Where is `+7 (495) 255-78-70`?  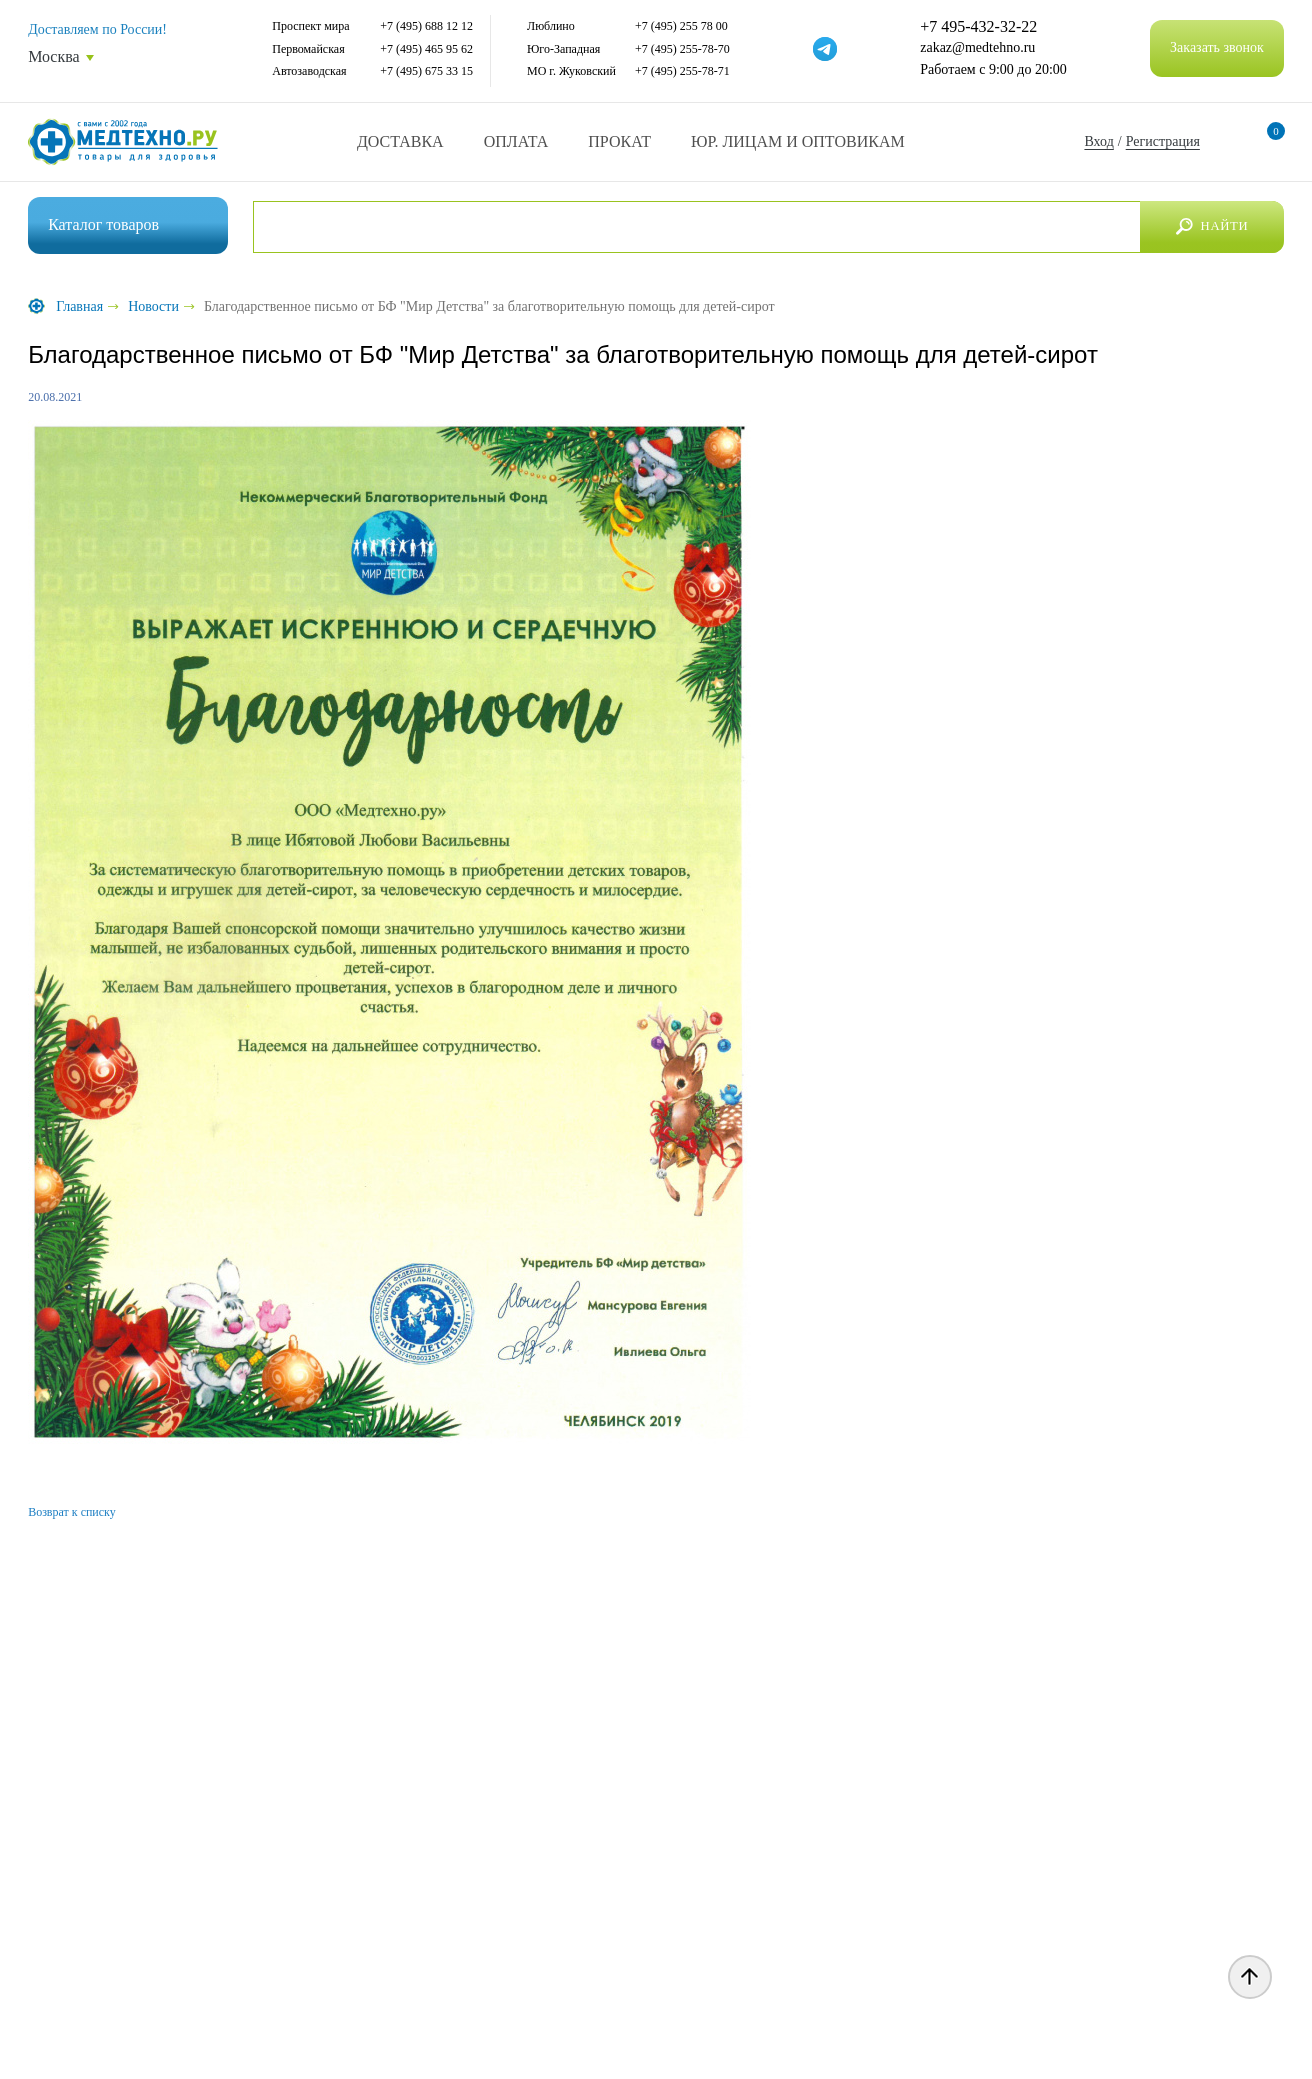 +7 (495) 255-78-70 is located at coordinates (682, 49).